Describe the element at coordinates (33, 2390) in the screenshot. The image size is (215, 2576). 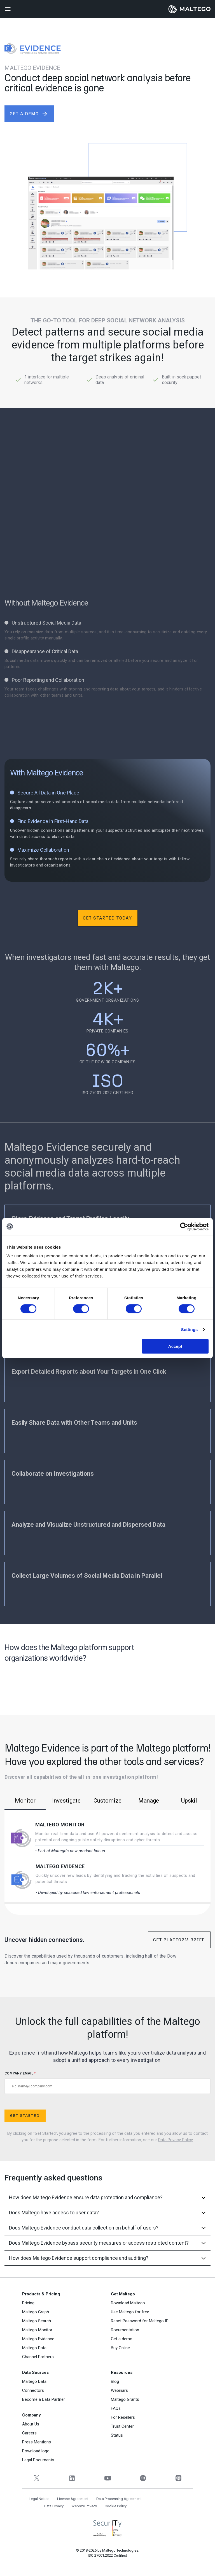
I see `Connectors` at that location.